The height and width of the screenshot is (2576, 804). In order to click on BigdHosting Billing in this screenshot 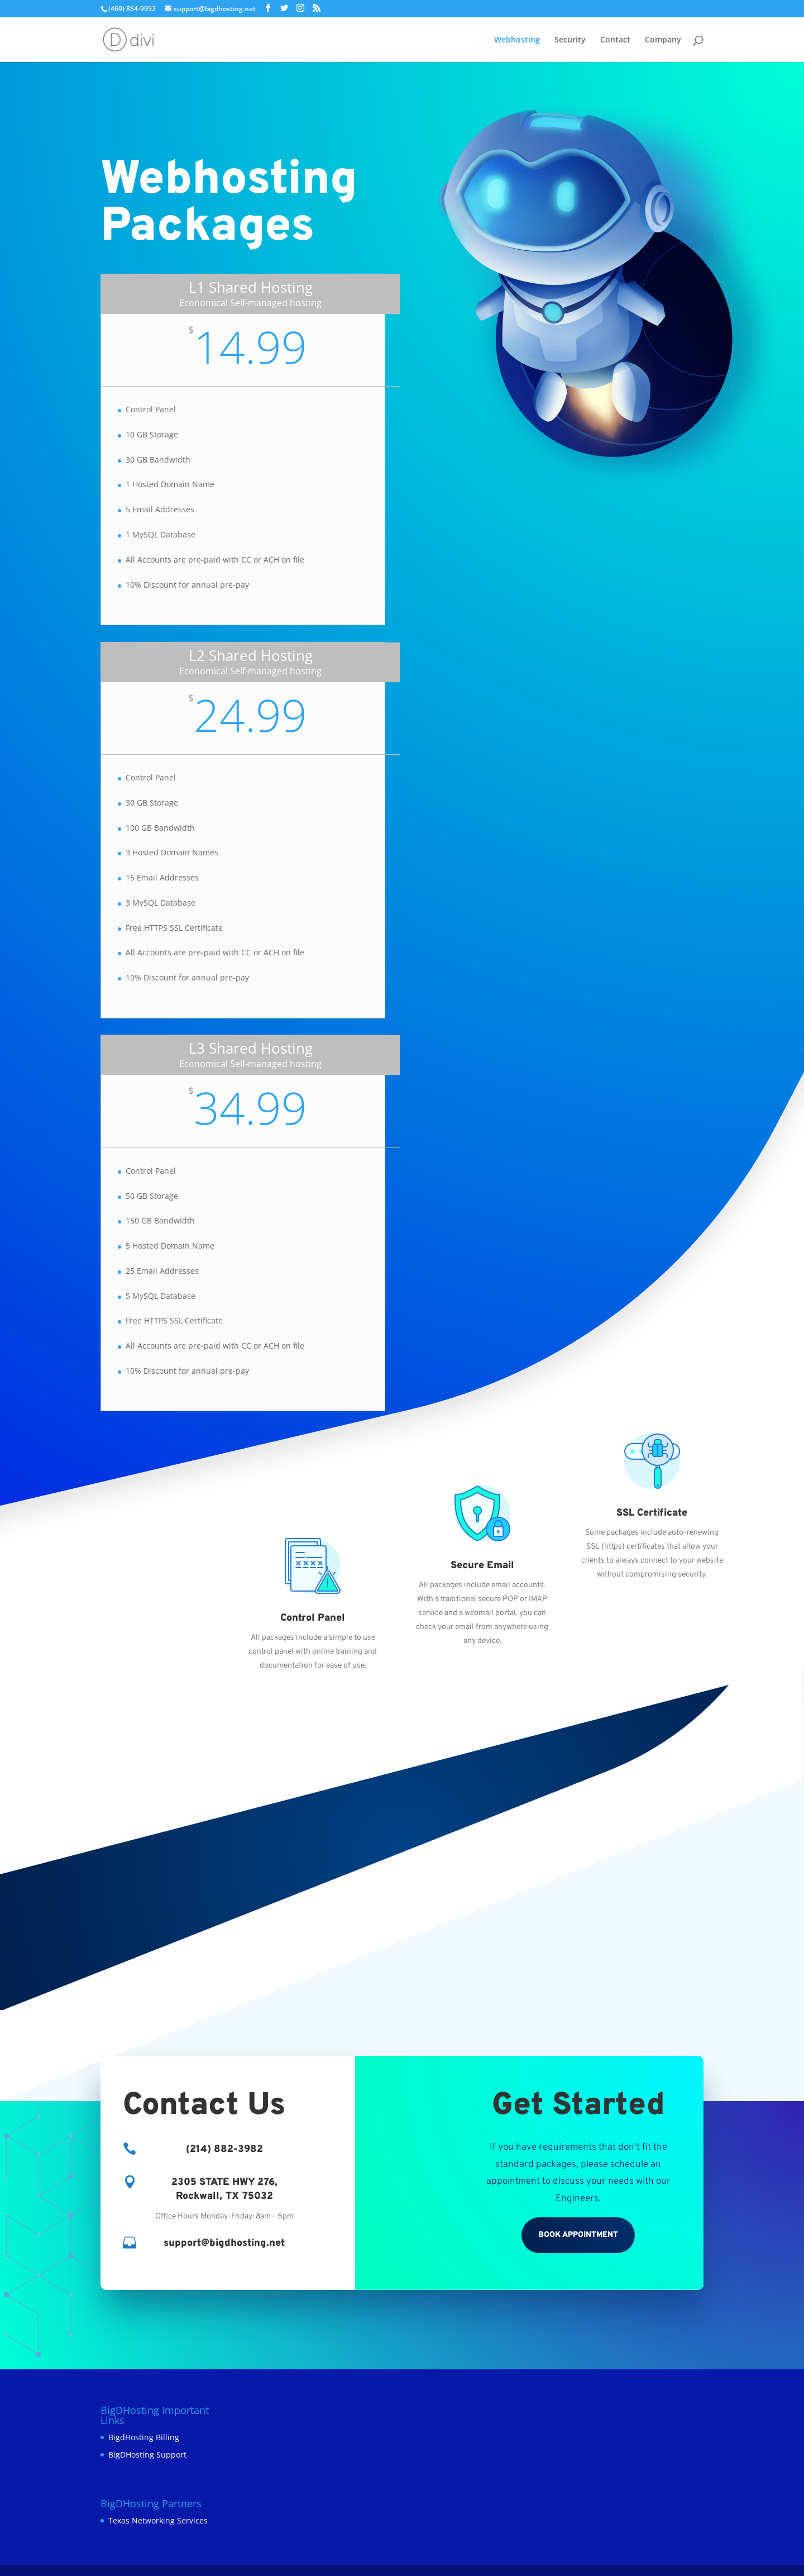, I will do `click(143, 2437)`.